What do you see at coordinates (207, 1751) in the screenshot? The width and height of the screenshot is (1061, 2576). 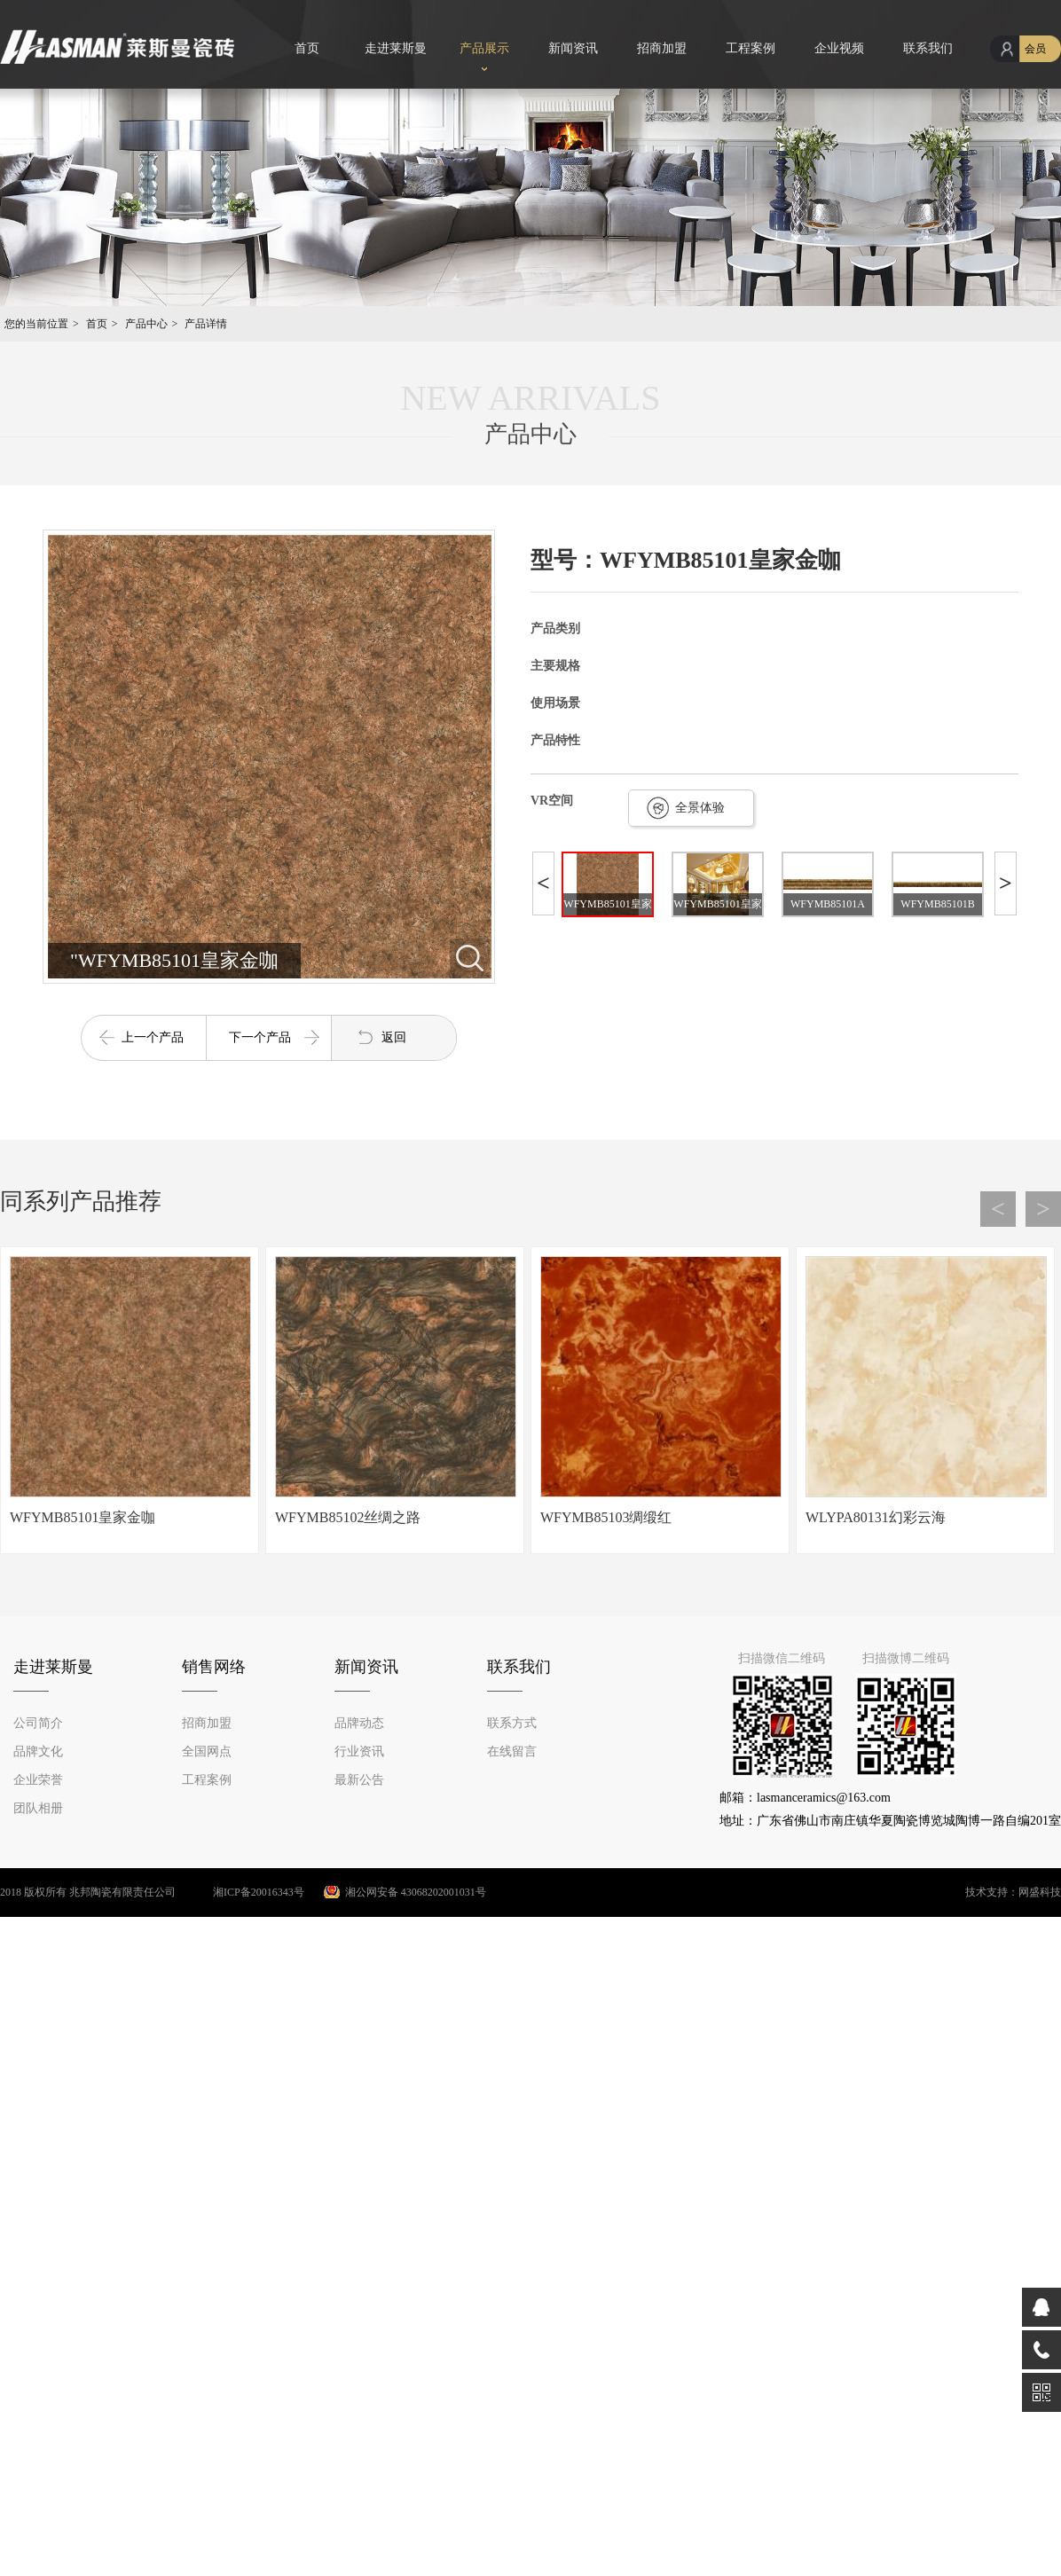 I see `全国网点` at bounding box center [207, 1751].